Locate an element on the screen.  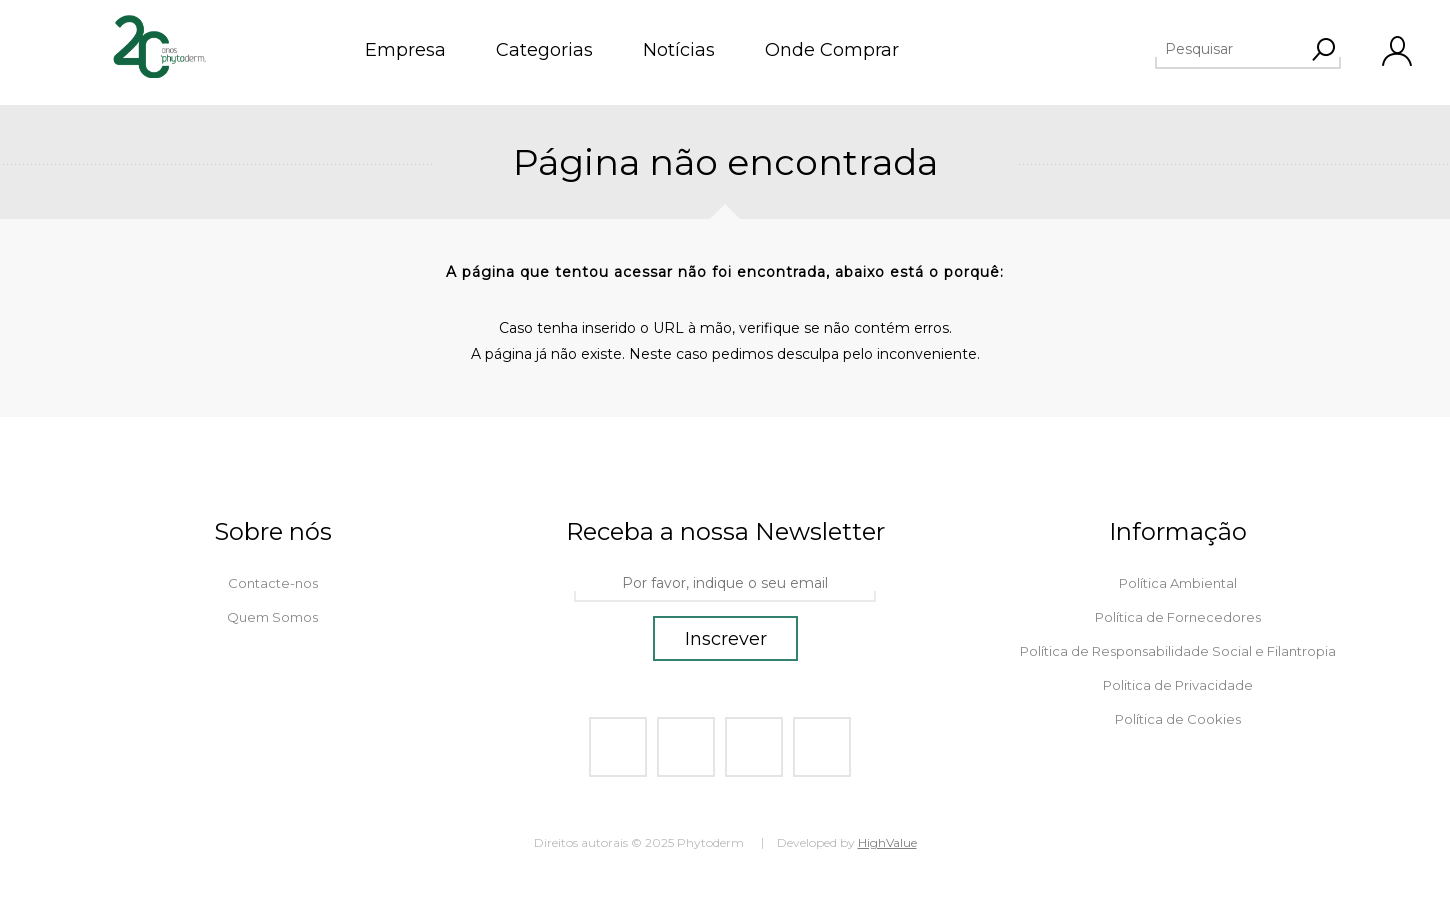
[Instagram] is located at coordinates (822, 747).